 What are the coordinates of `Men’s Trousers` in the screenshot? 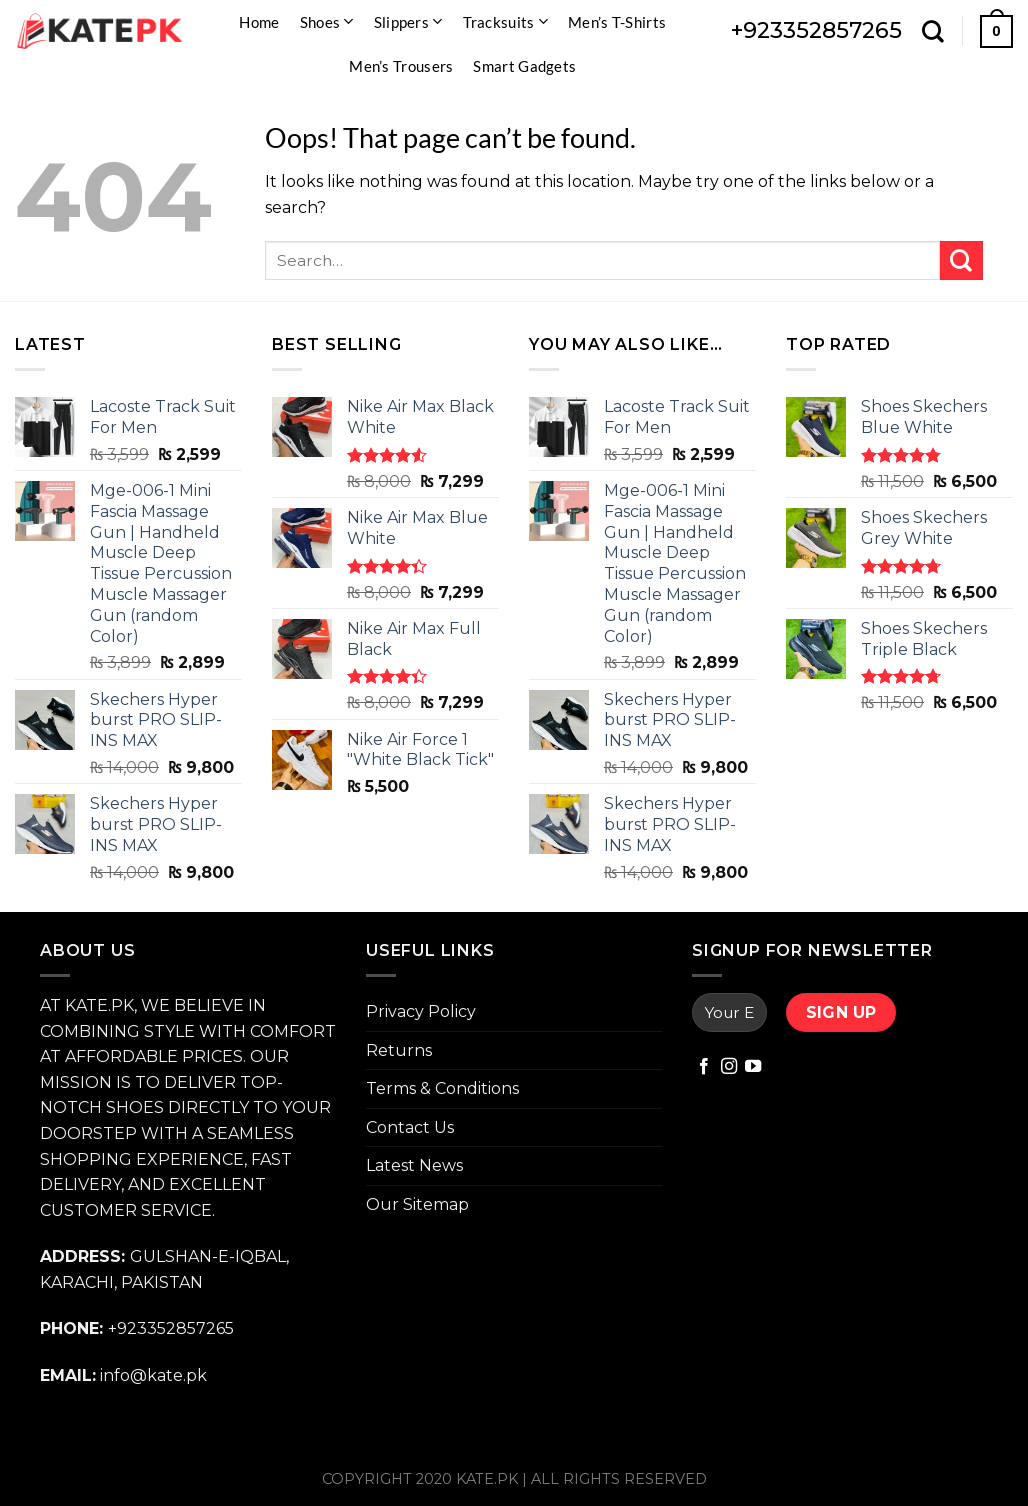 It's located at (401, 66).